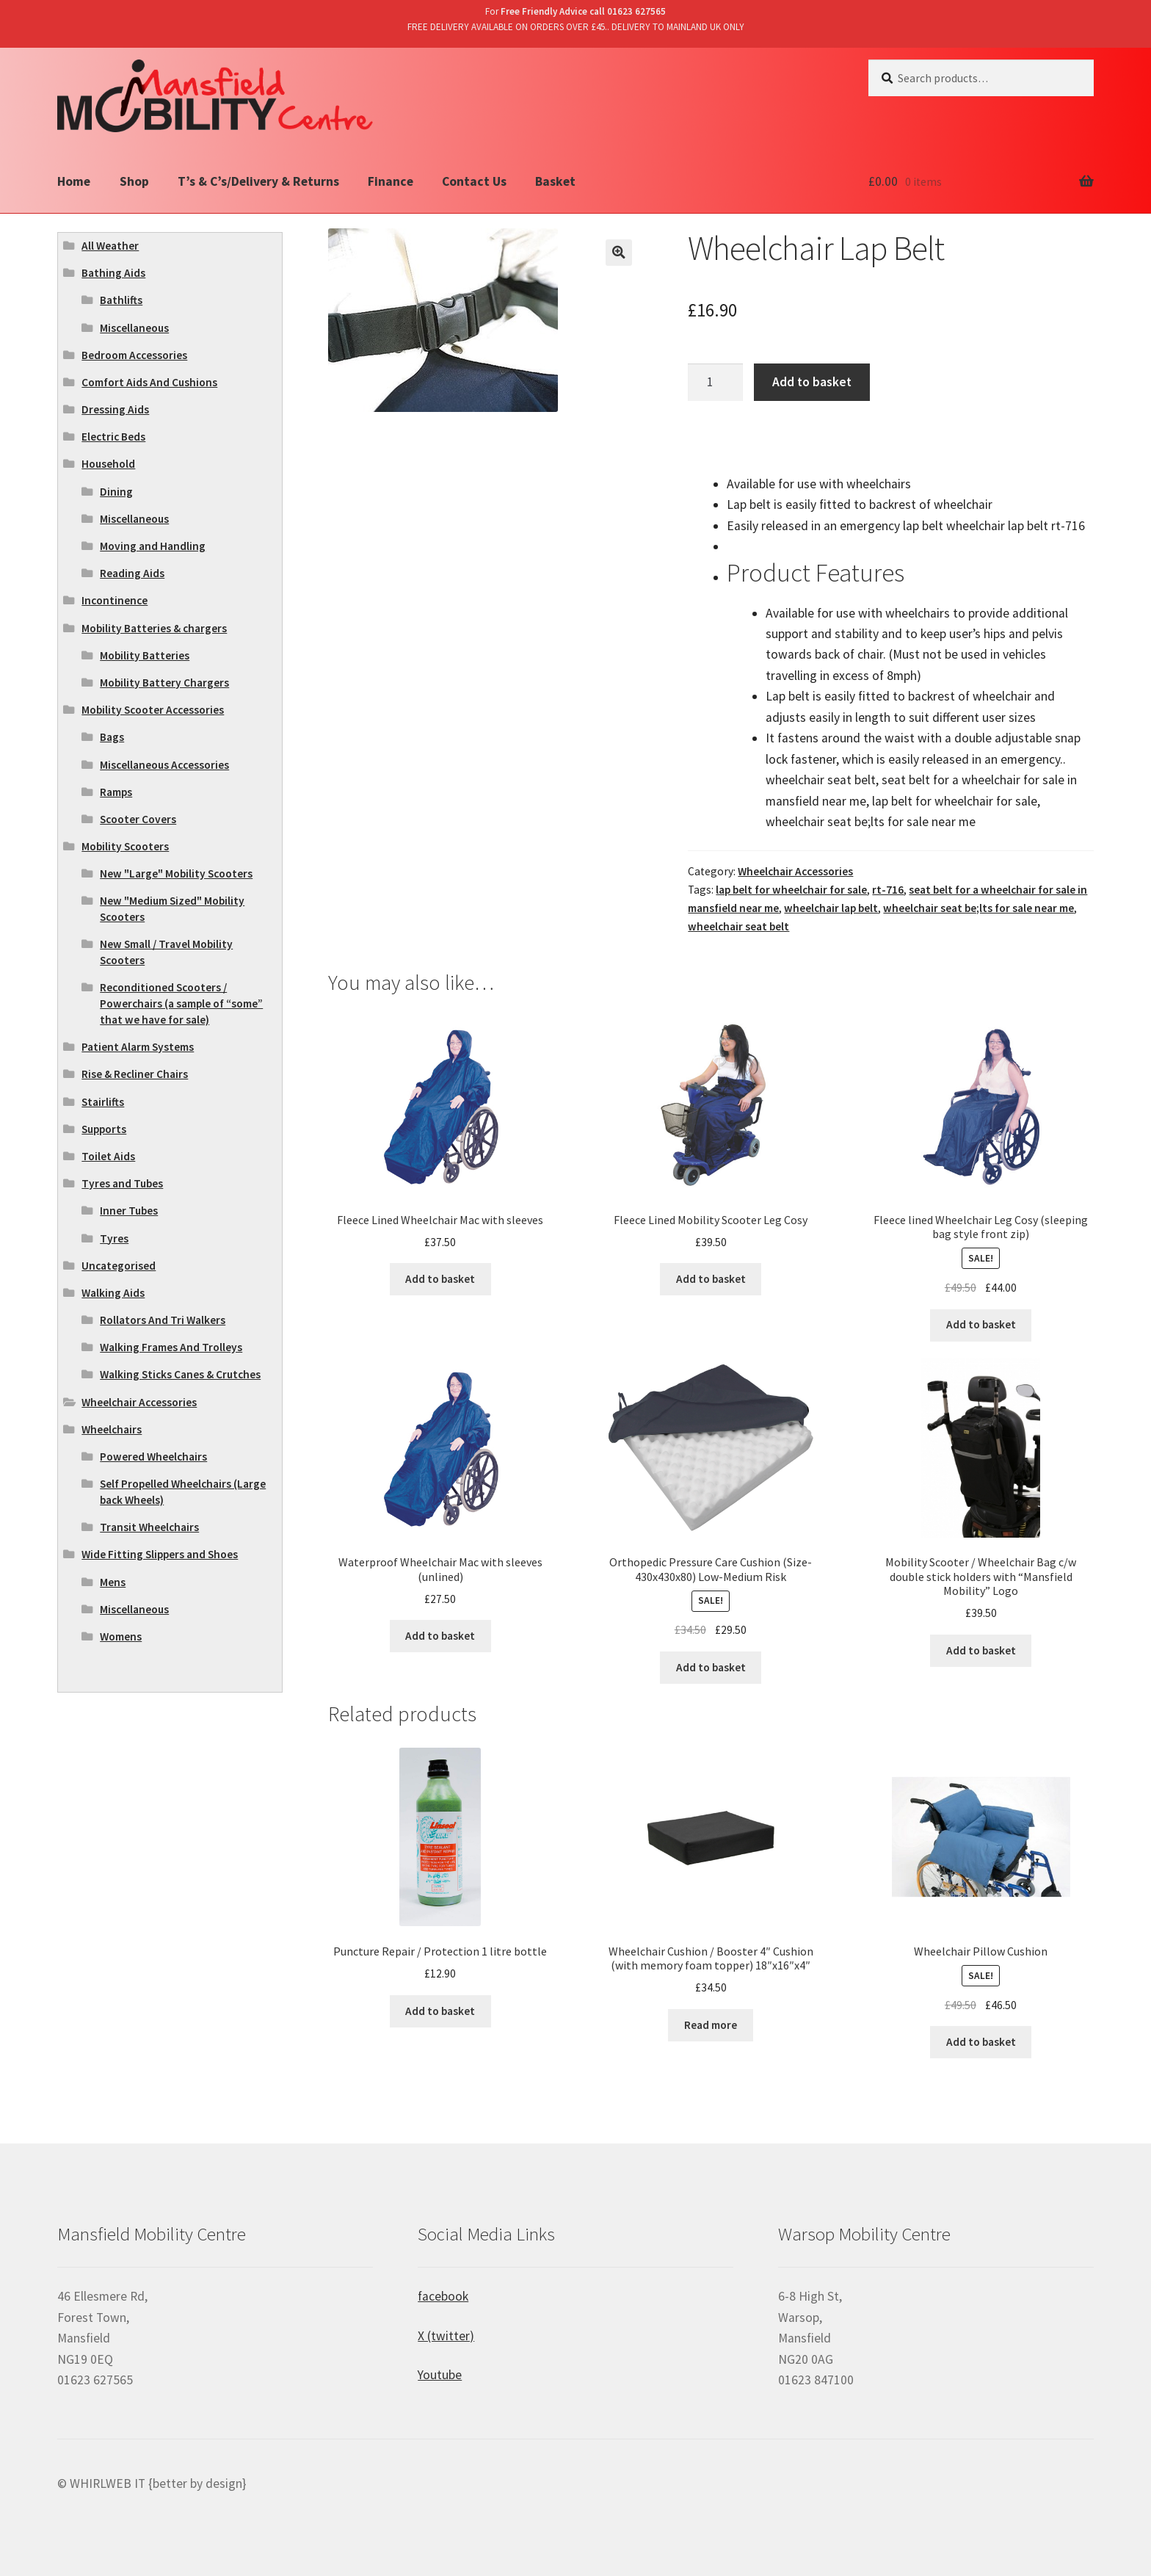 The image size is (1151, 2576). Describe the element at coordinates (164, 683) in the screenshot. I see `Mobility Battery Chargers` at that location.